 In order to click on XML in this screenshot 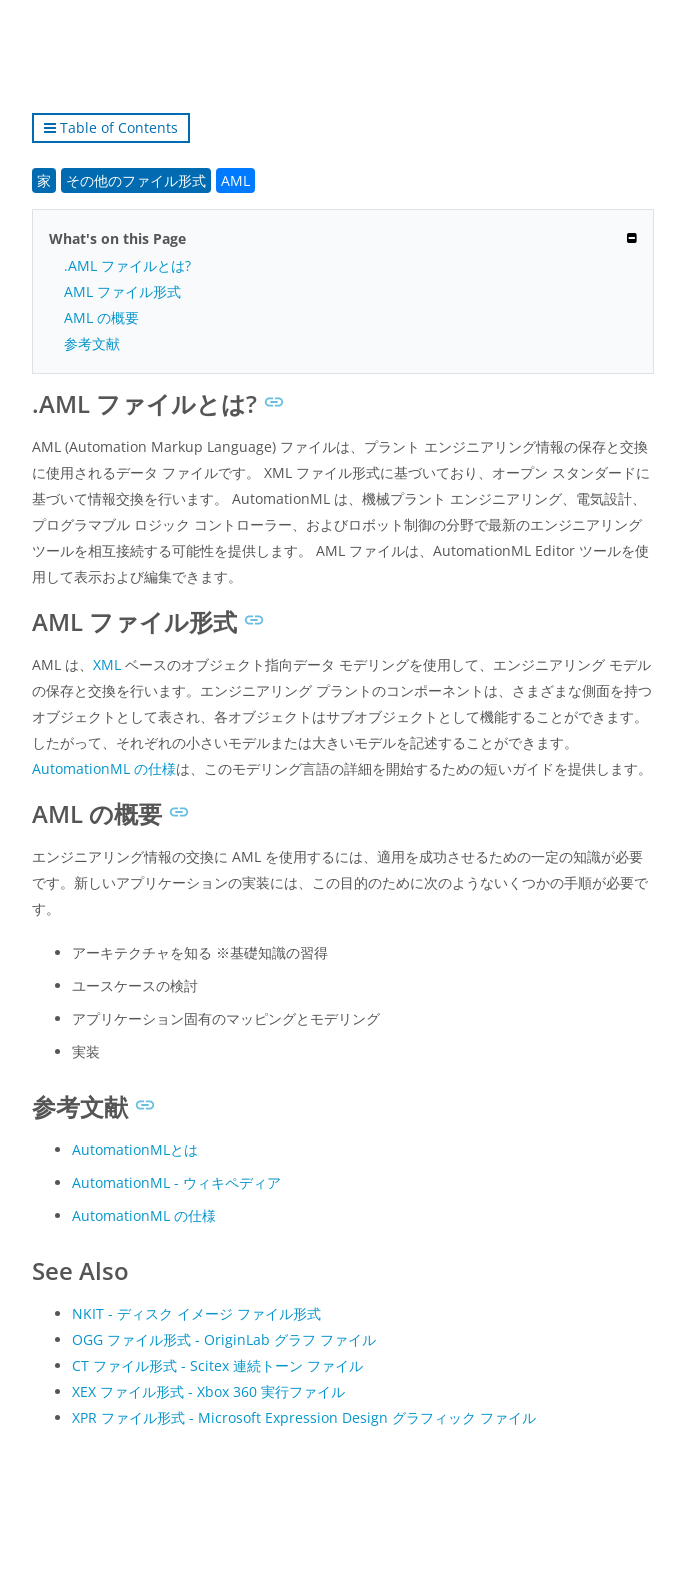, I will do `click(107, 664)`.